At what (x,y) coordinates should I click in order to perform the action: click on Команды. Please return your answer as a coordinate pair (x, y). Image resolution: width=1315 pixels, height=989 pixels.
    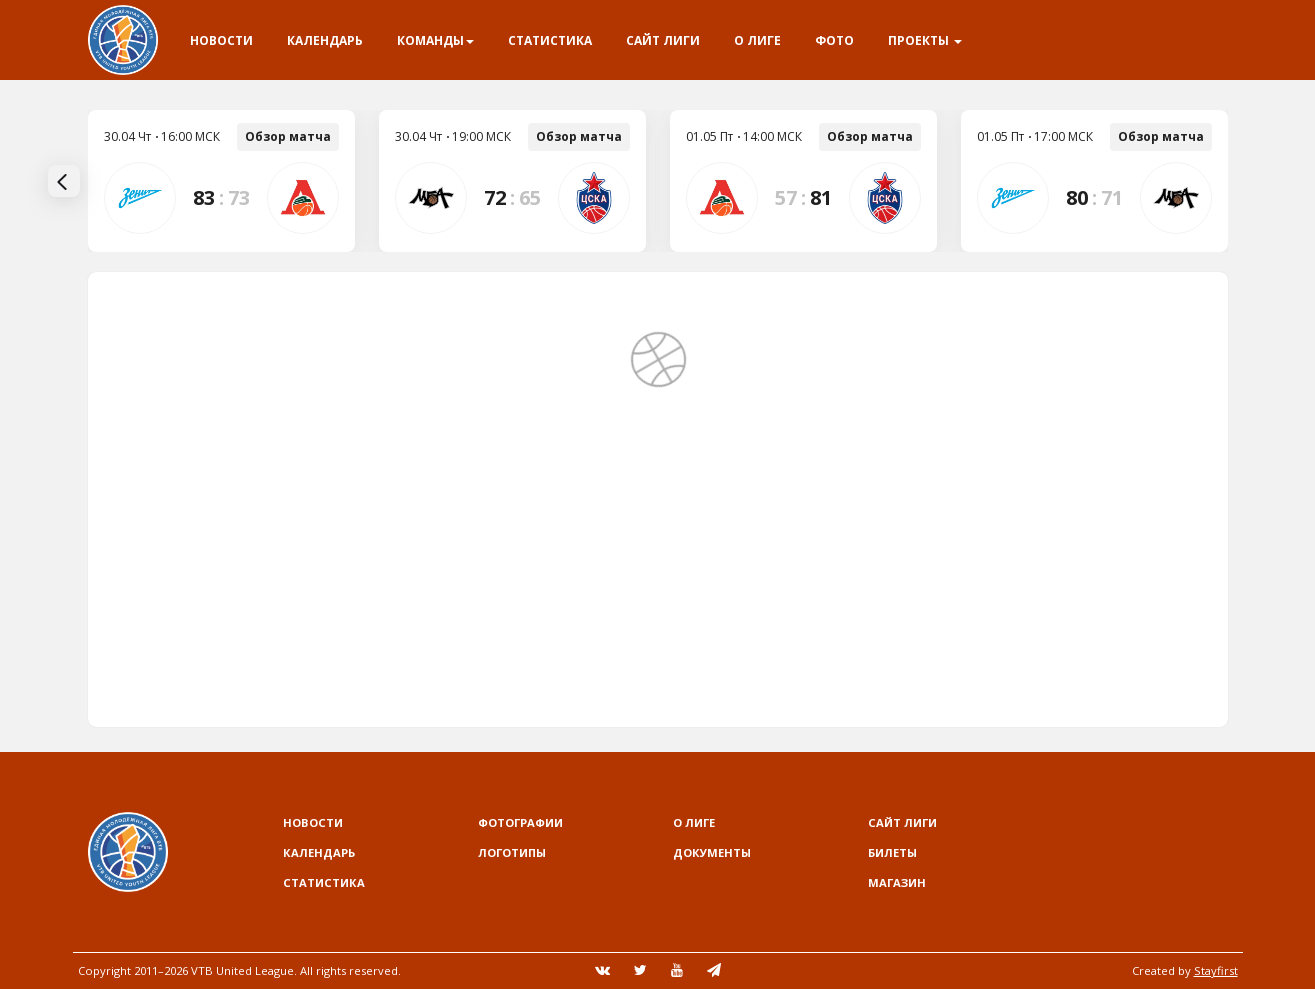
    Looking at the image, I should click on (435, 40).